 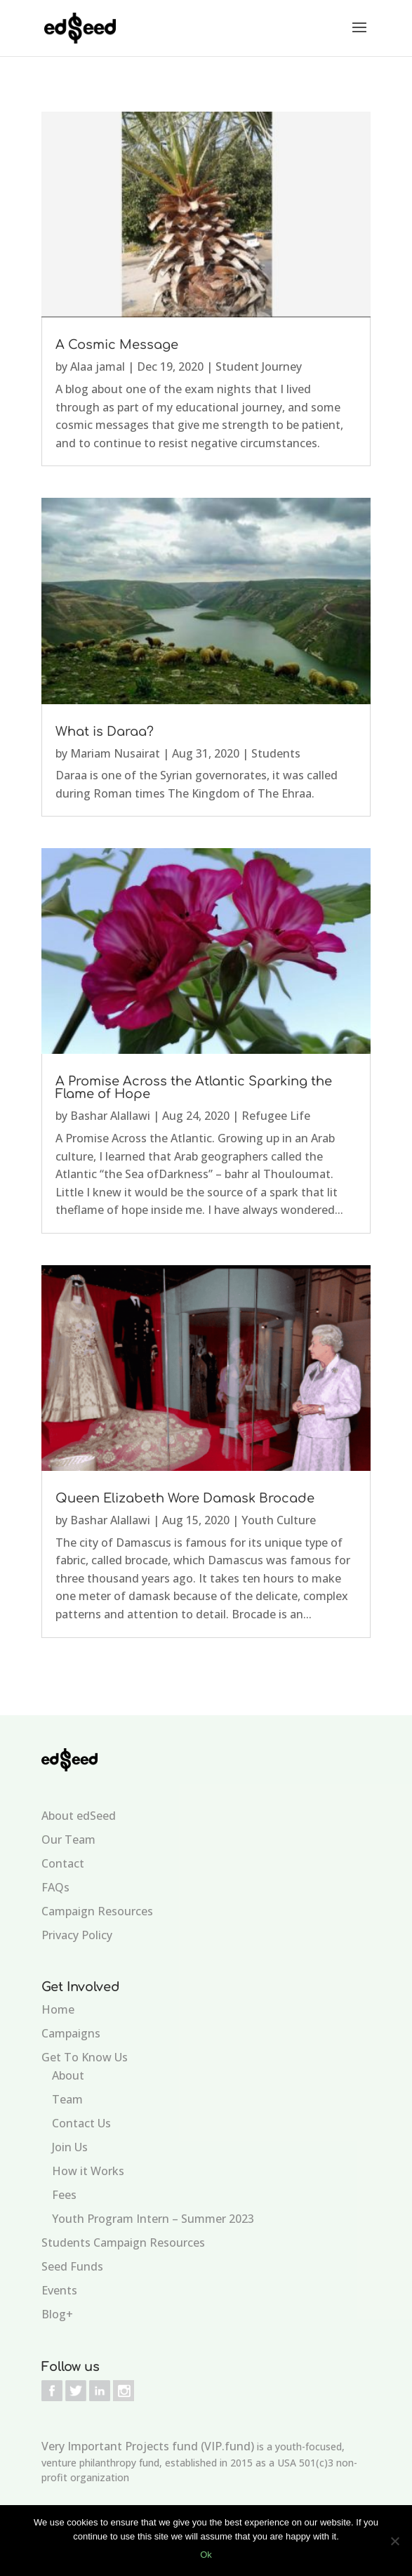 What do you see at coordinates (67, 2099) in the screenshot?
I see `Team` at bounding box center [67, 2099].